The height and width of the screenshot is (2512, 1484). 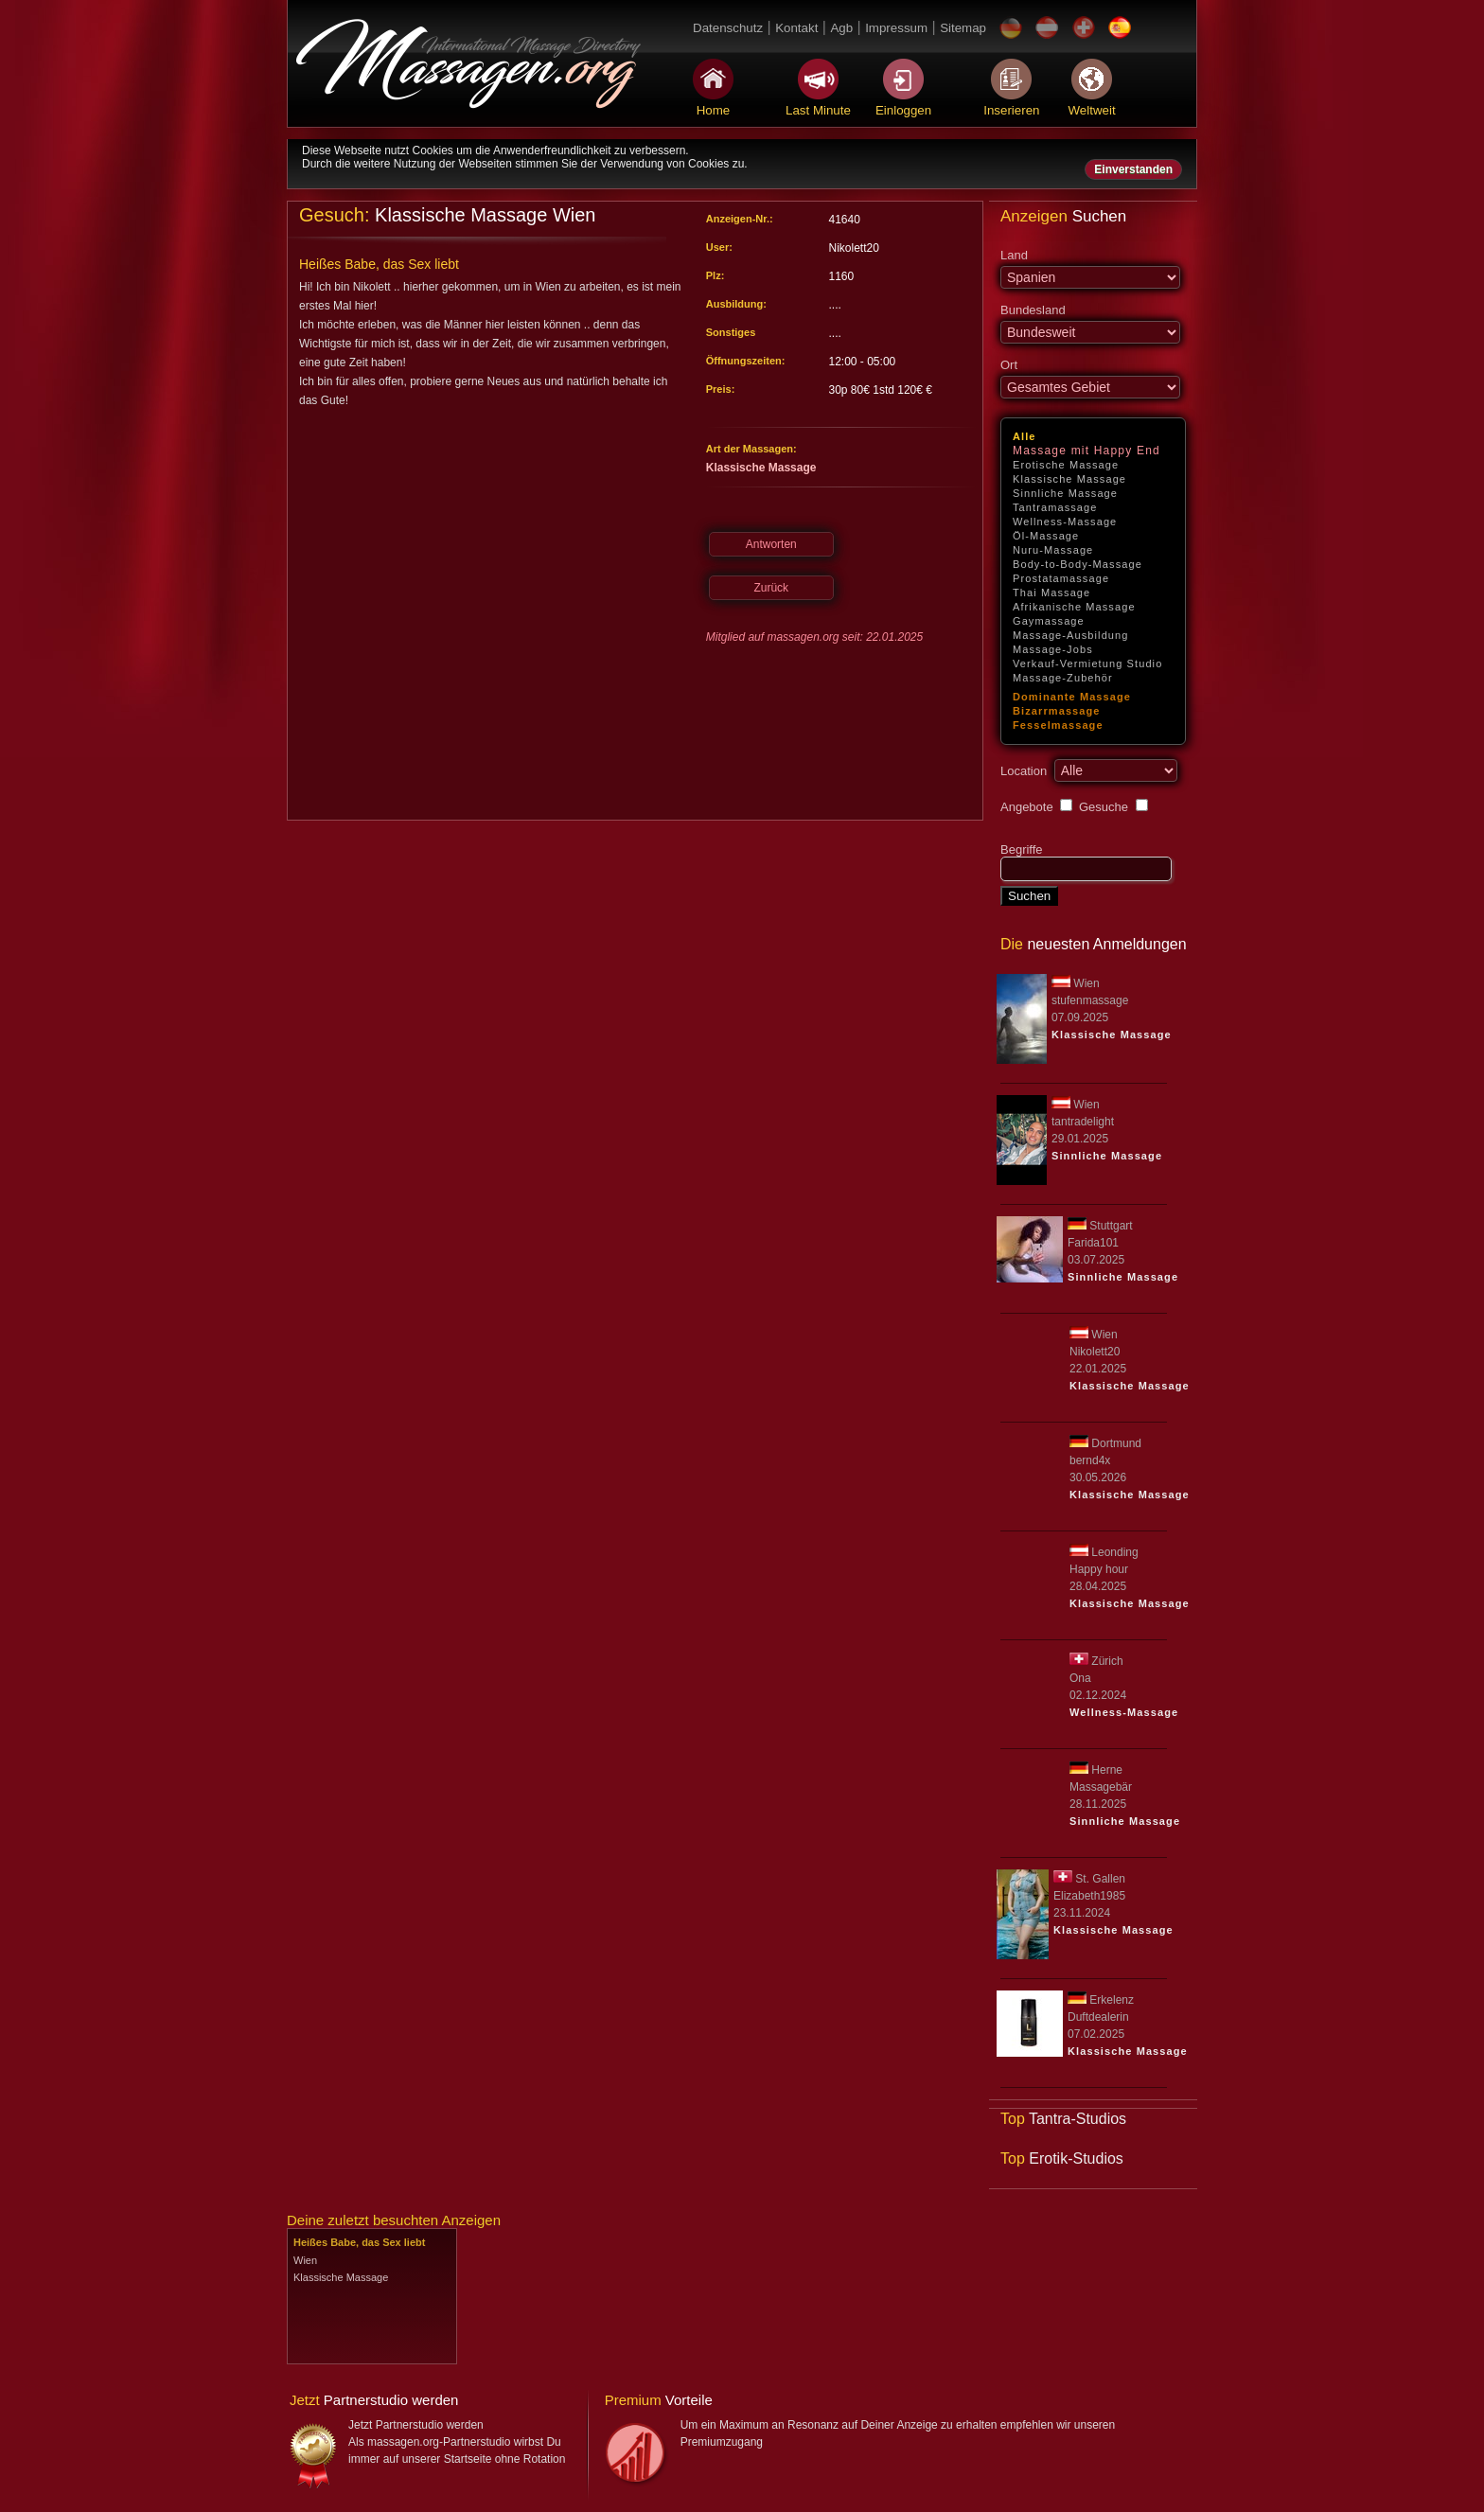 What do you see at coordinates (1069, 479) in the screenshot?
I see `Klassische Massage` at bounding box center [1069, 479].